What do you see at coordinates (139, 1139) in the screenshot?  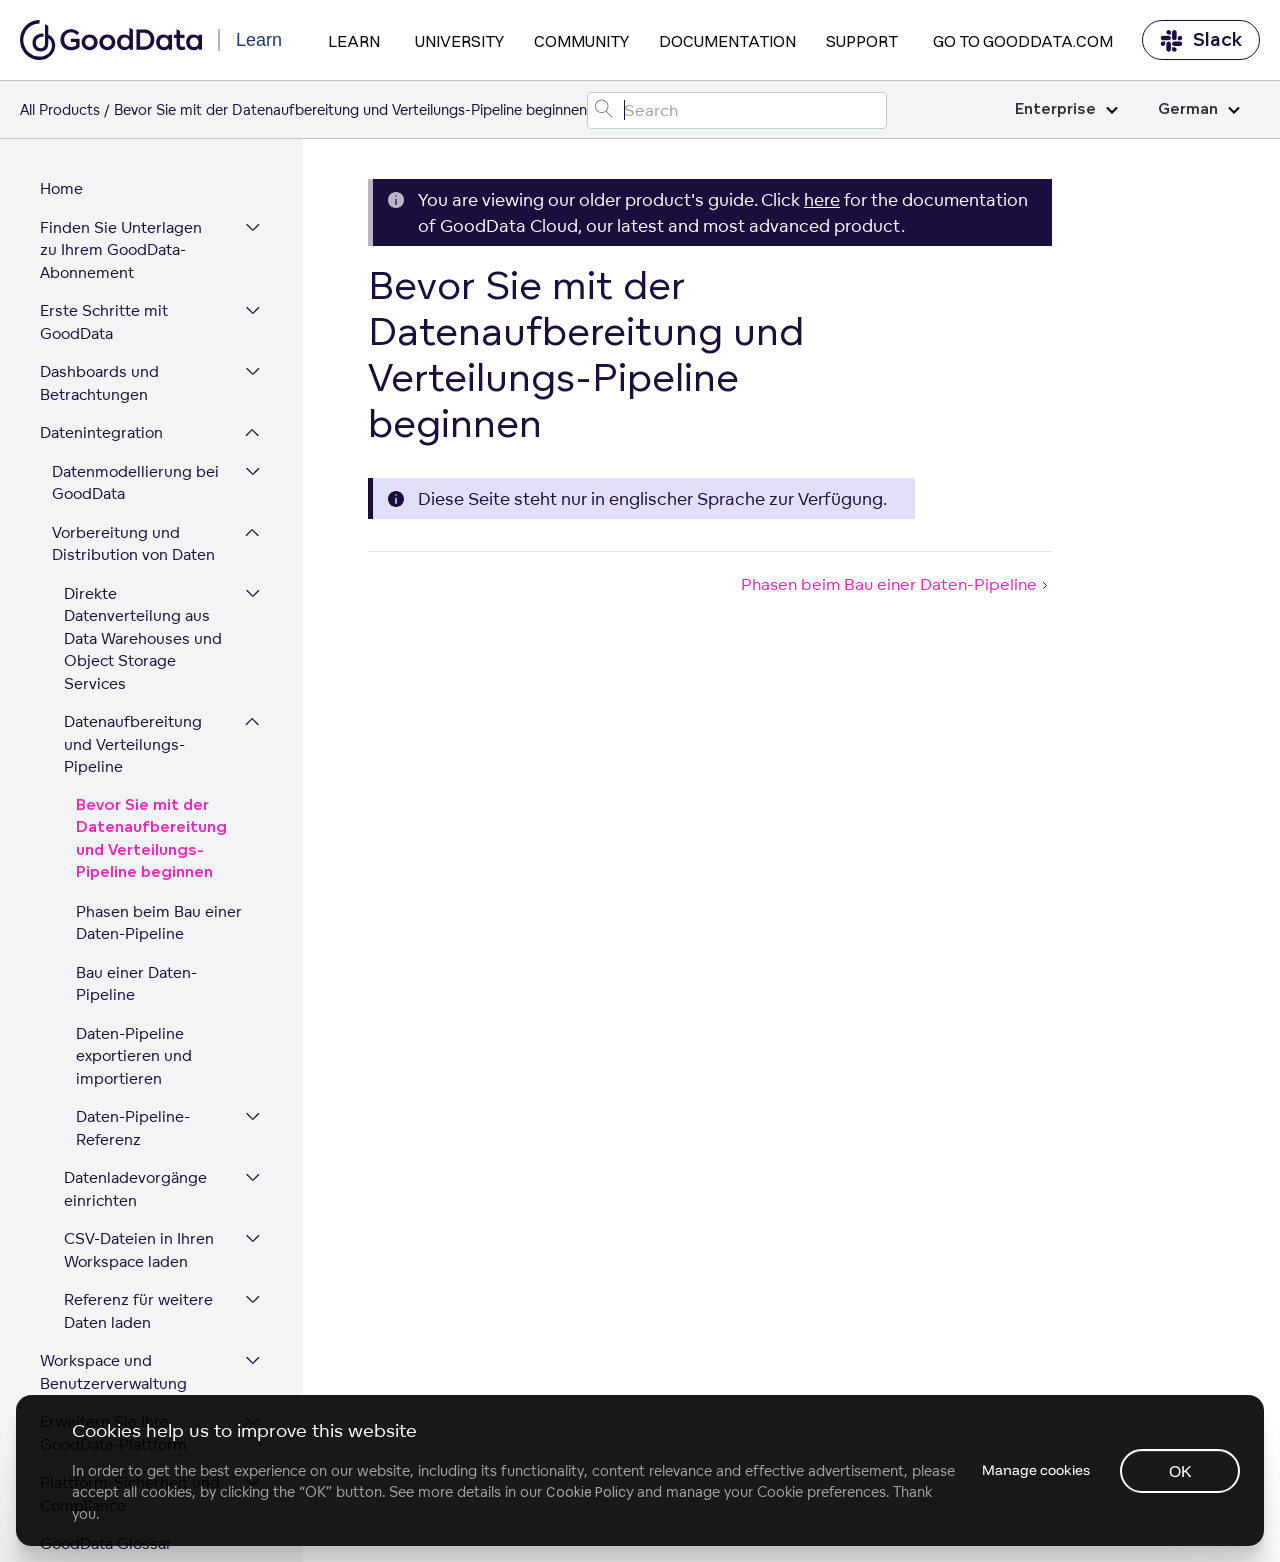 I see `CSV-Dateien in Ihren Workspace laden` at bounding box center [139, 1139].